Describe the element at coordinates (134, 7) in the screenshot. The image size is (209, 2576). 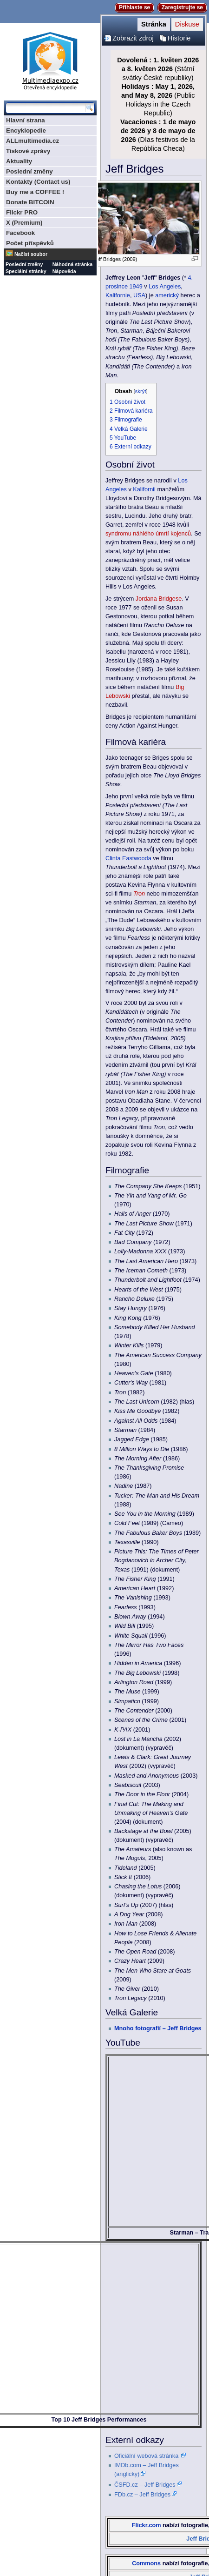
I see `Přihlaste se` at that location.